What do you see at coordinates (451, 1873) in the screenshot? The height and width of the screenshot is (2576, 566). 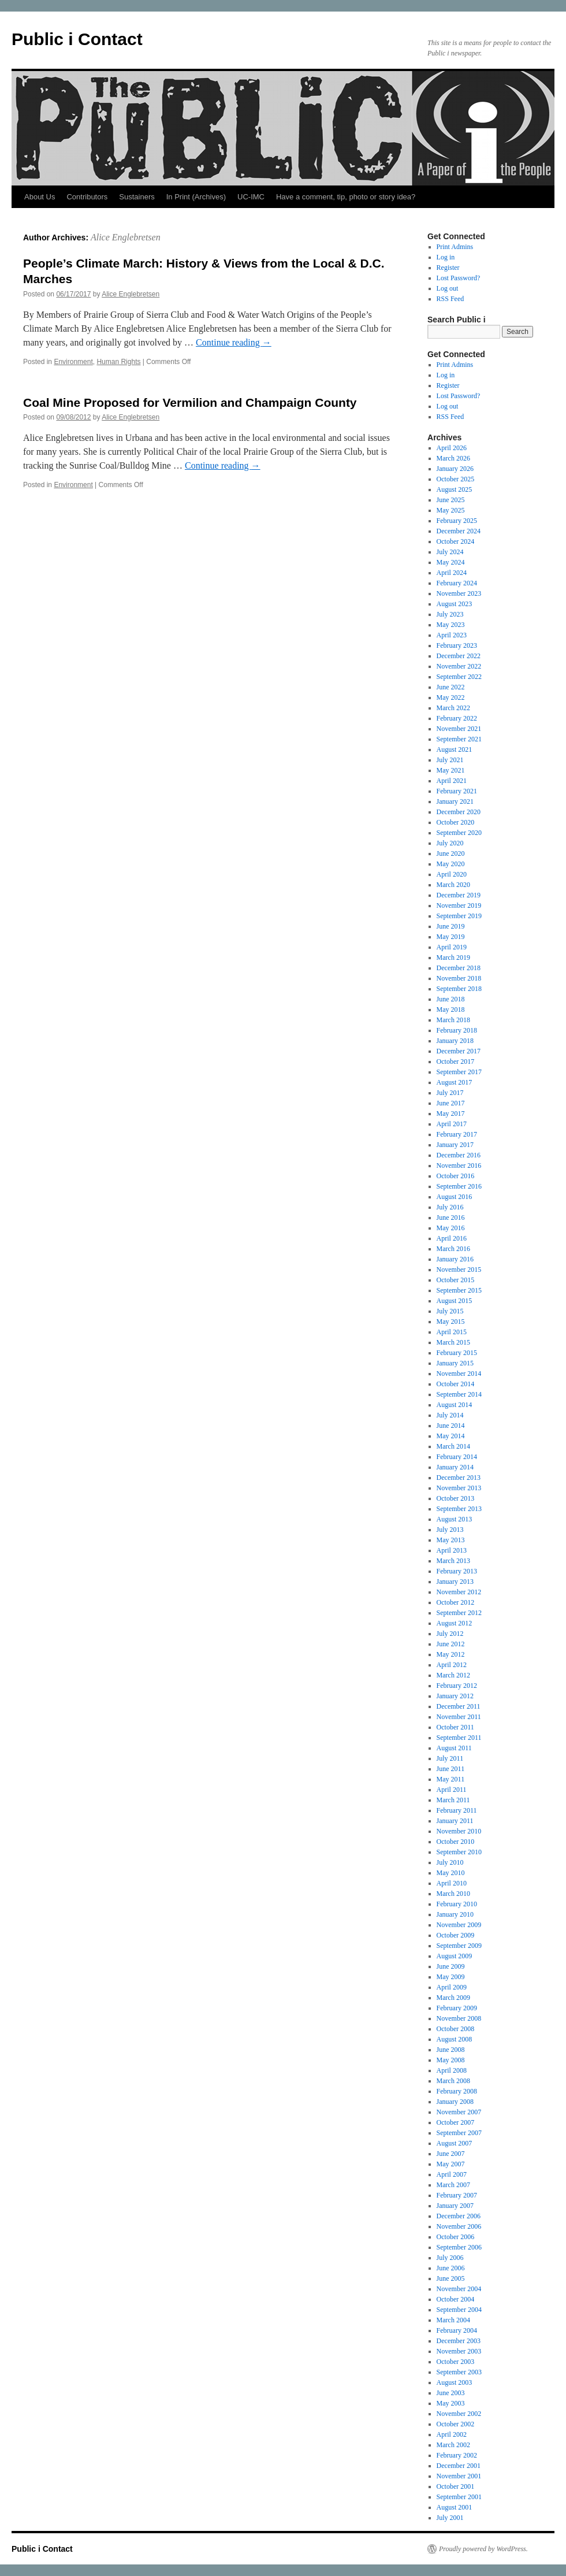 I see `May 2010` at bounding box center [451, 1873].